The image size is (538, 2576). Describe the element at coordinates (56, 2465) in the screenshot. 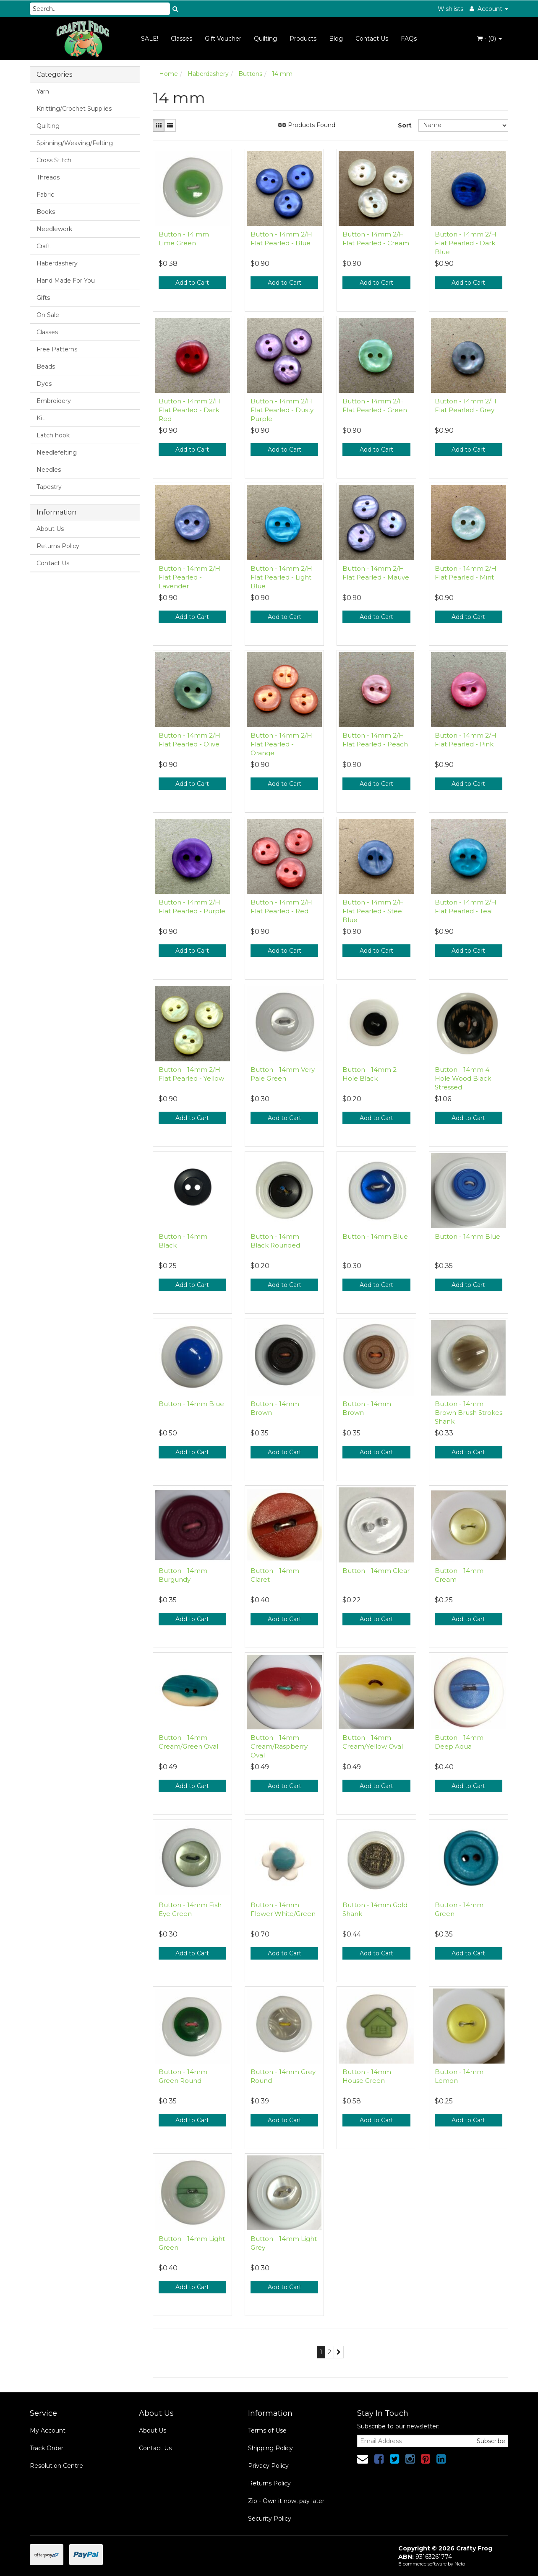

I see `Resolution Centre` at that location.